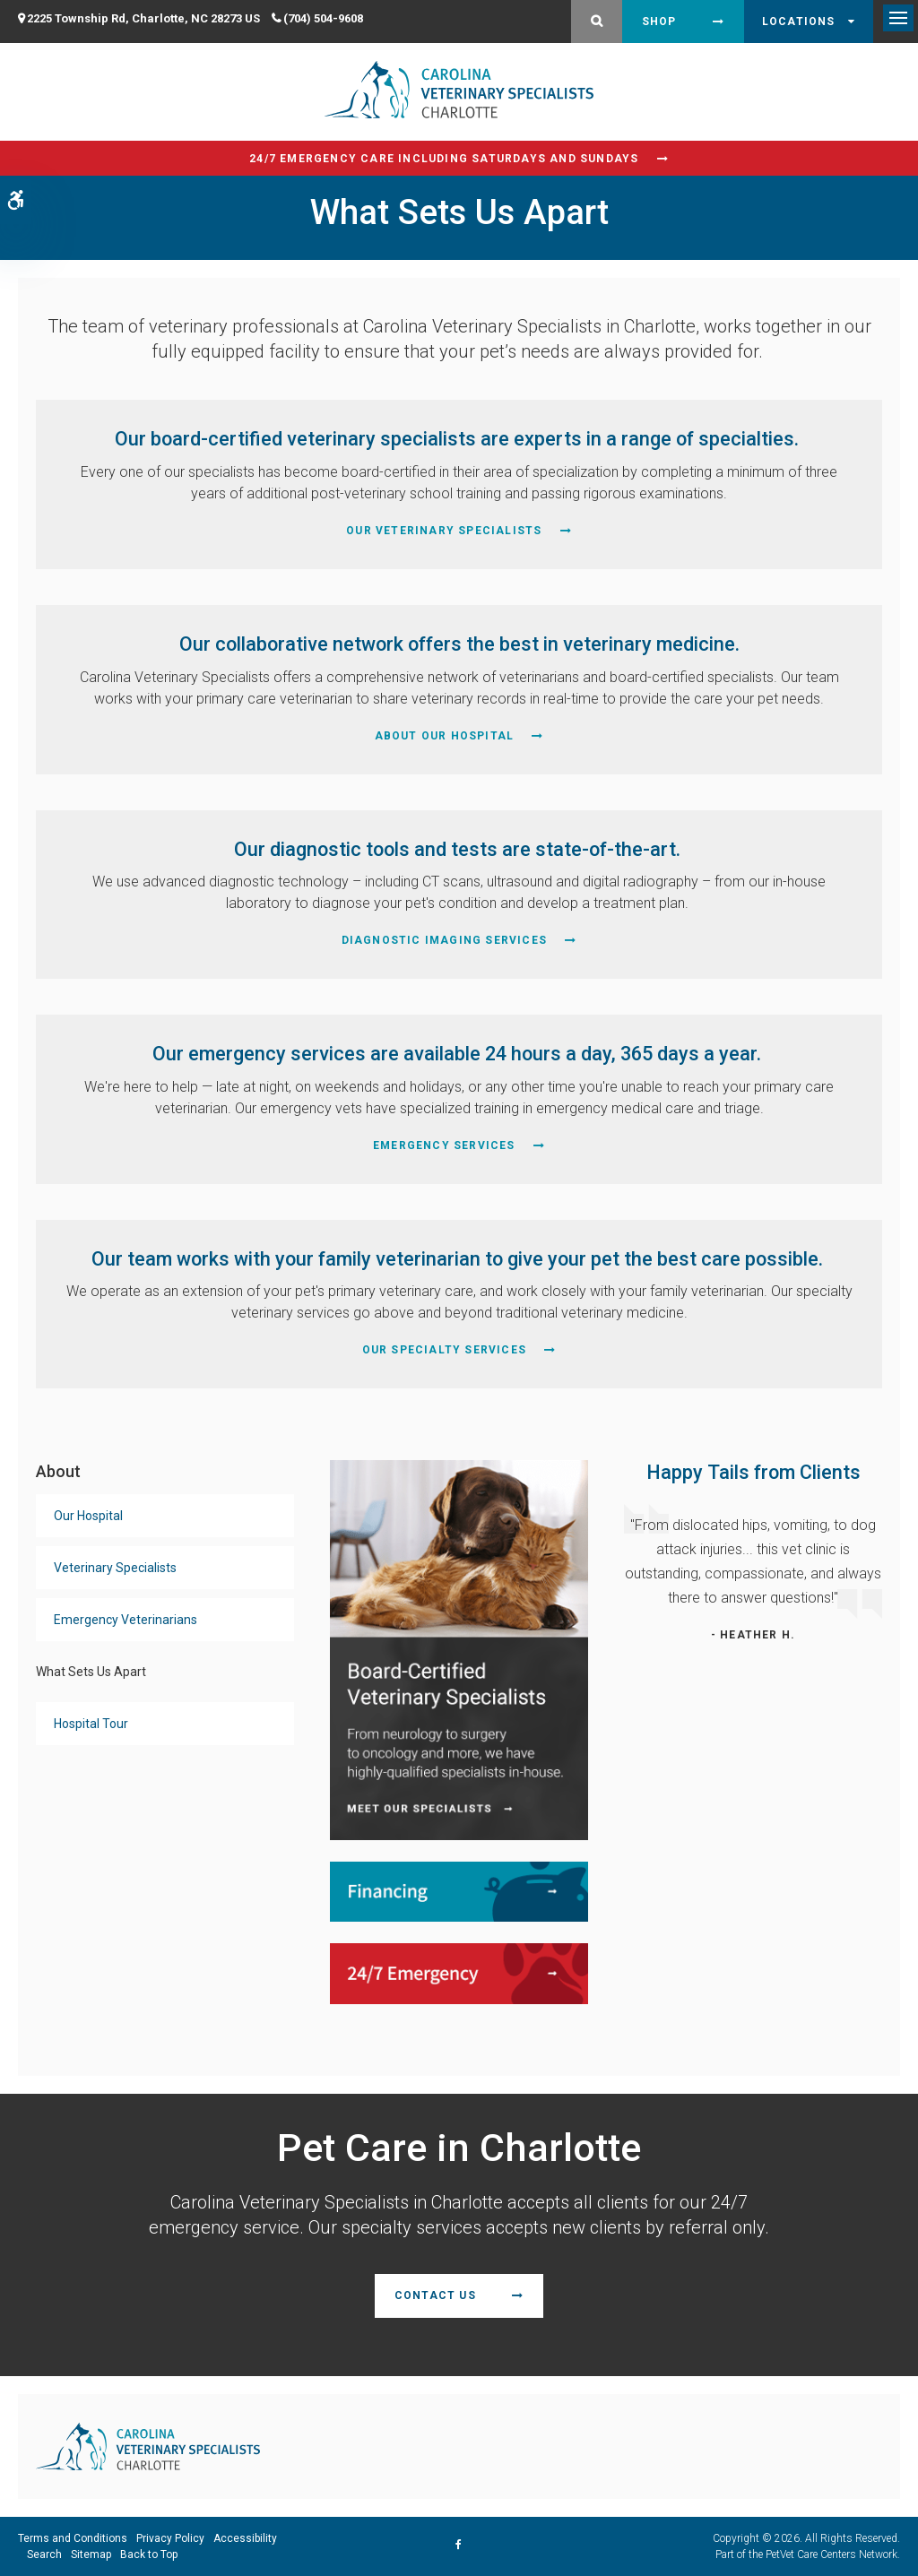  I want to click on (704) 504-9608, so click(323, 18).